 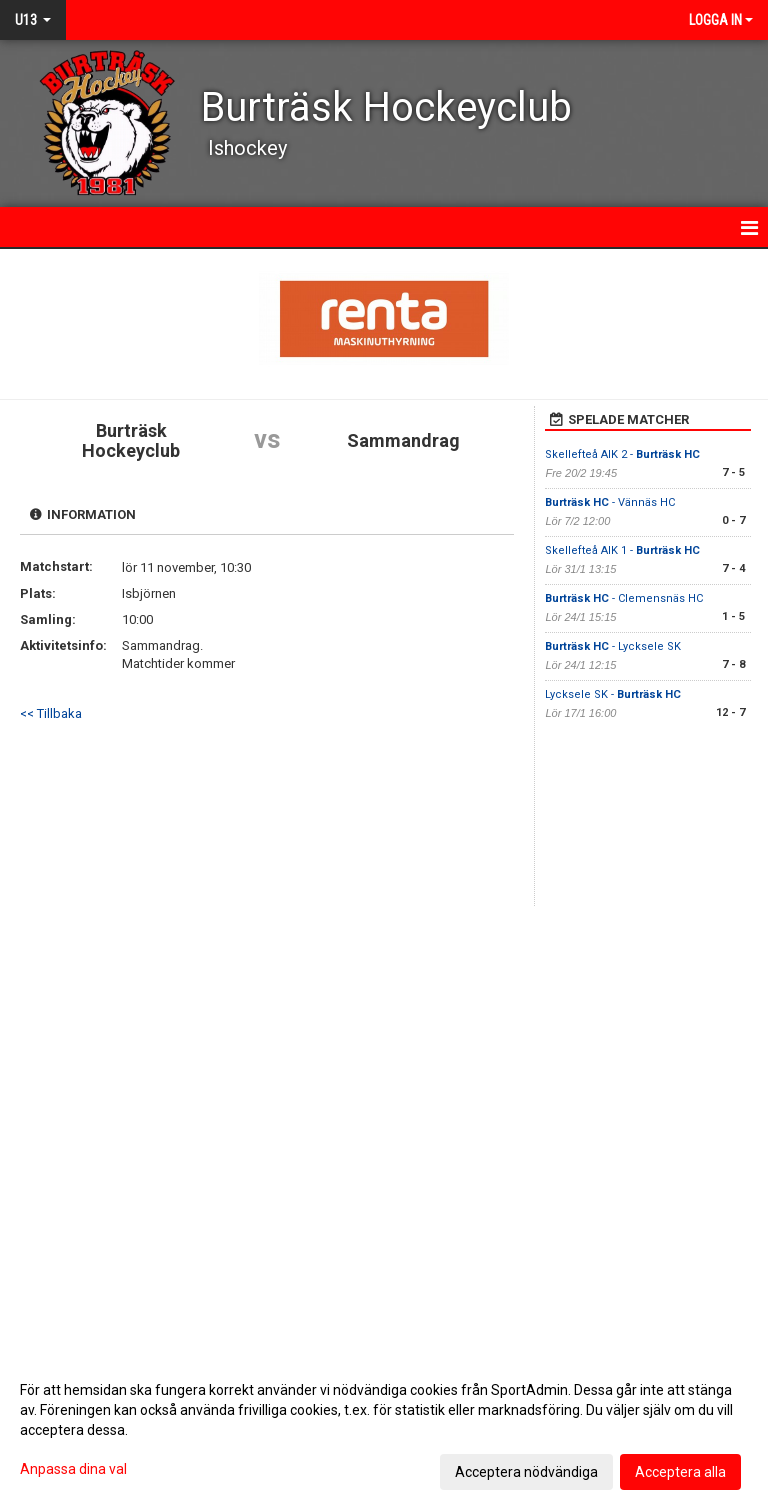 What do you see at coordinates (622, 454) in the screenshot?
I see `Skellefteå AIK 2 -` at bounding box center [622, 454].